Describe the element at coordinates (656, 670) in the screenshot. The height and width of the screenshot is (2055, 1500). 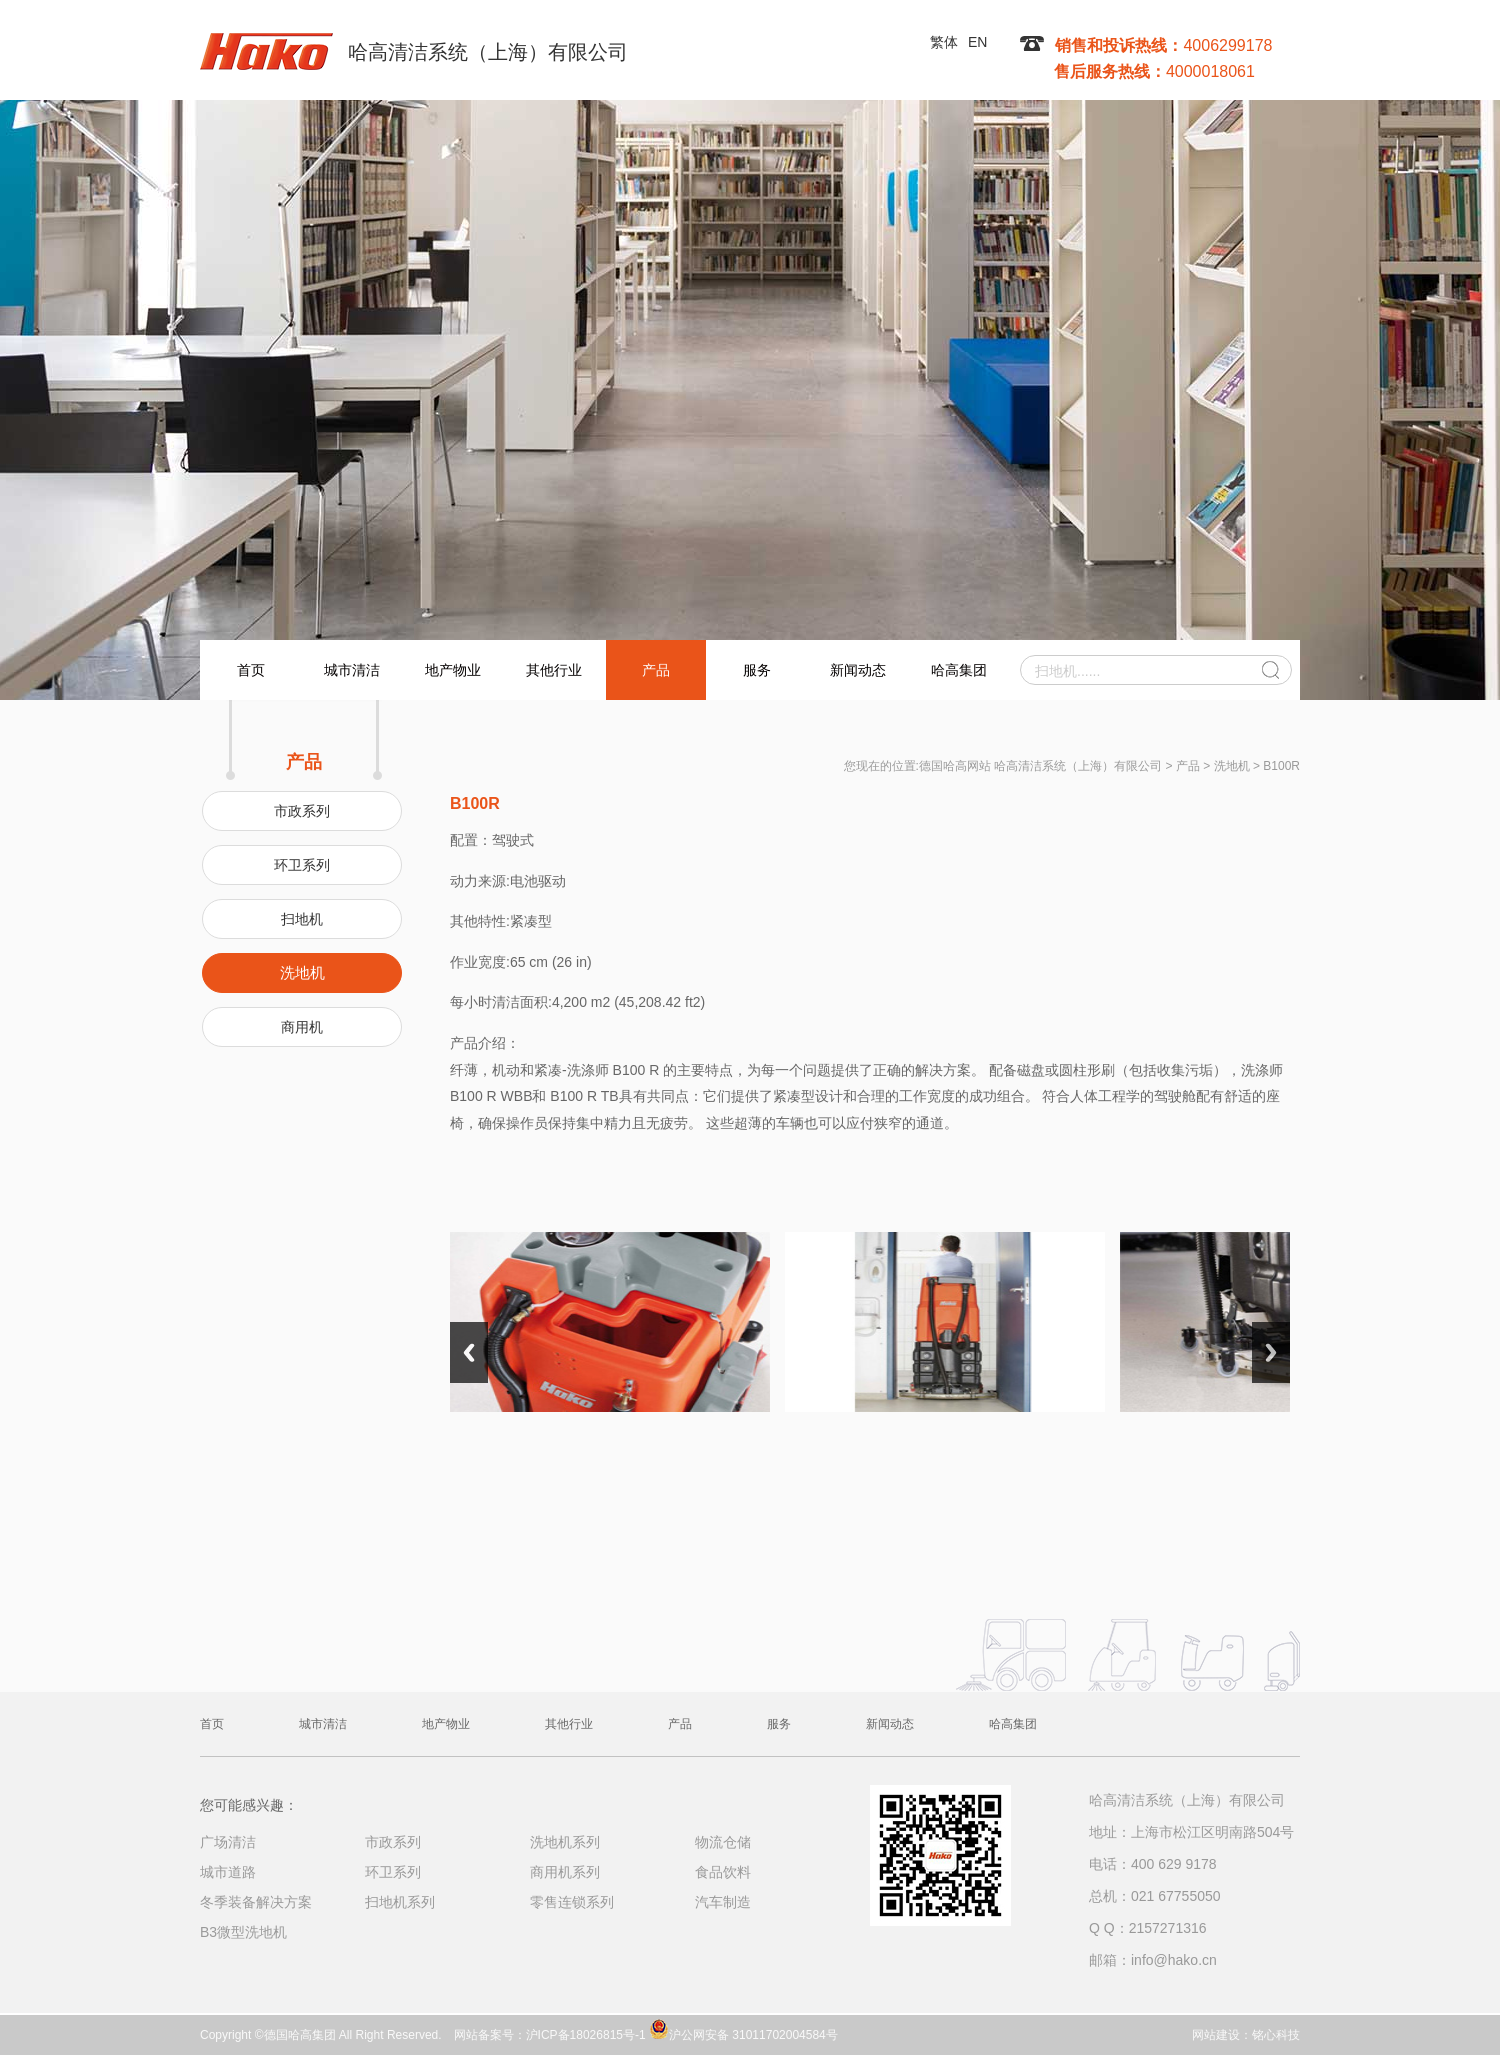
I see `产品` at that location.